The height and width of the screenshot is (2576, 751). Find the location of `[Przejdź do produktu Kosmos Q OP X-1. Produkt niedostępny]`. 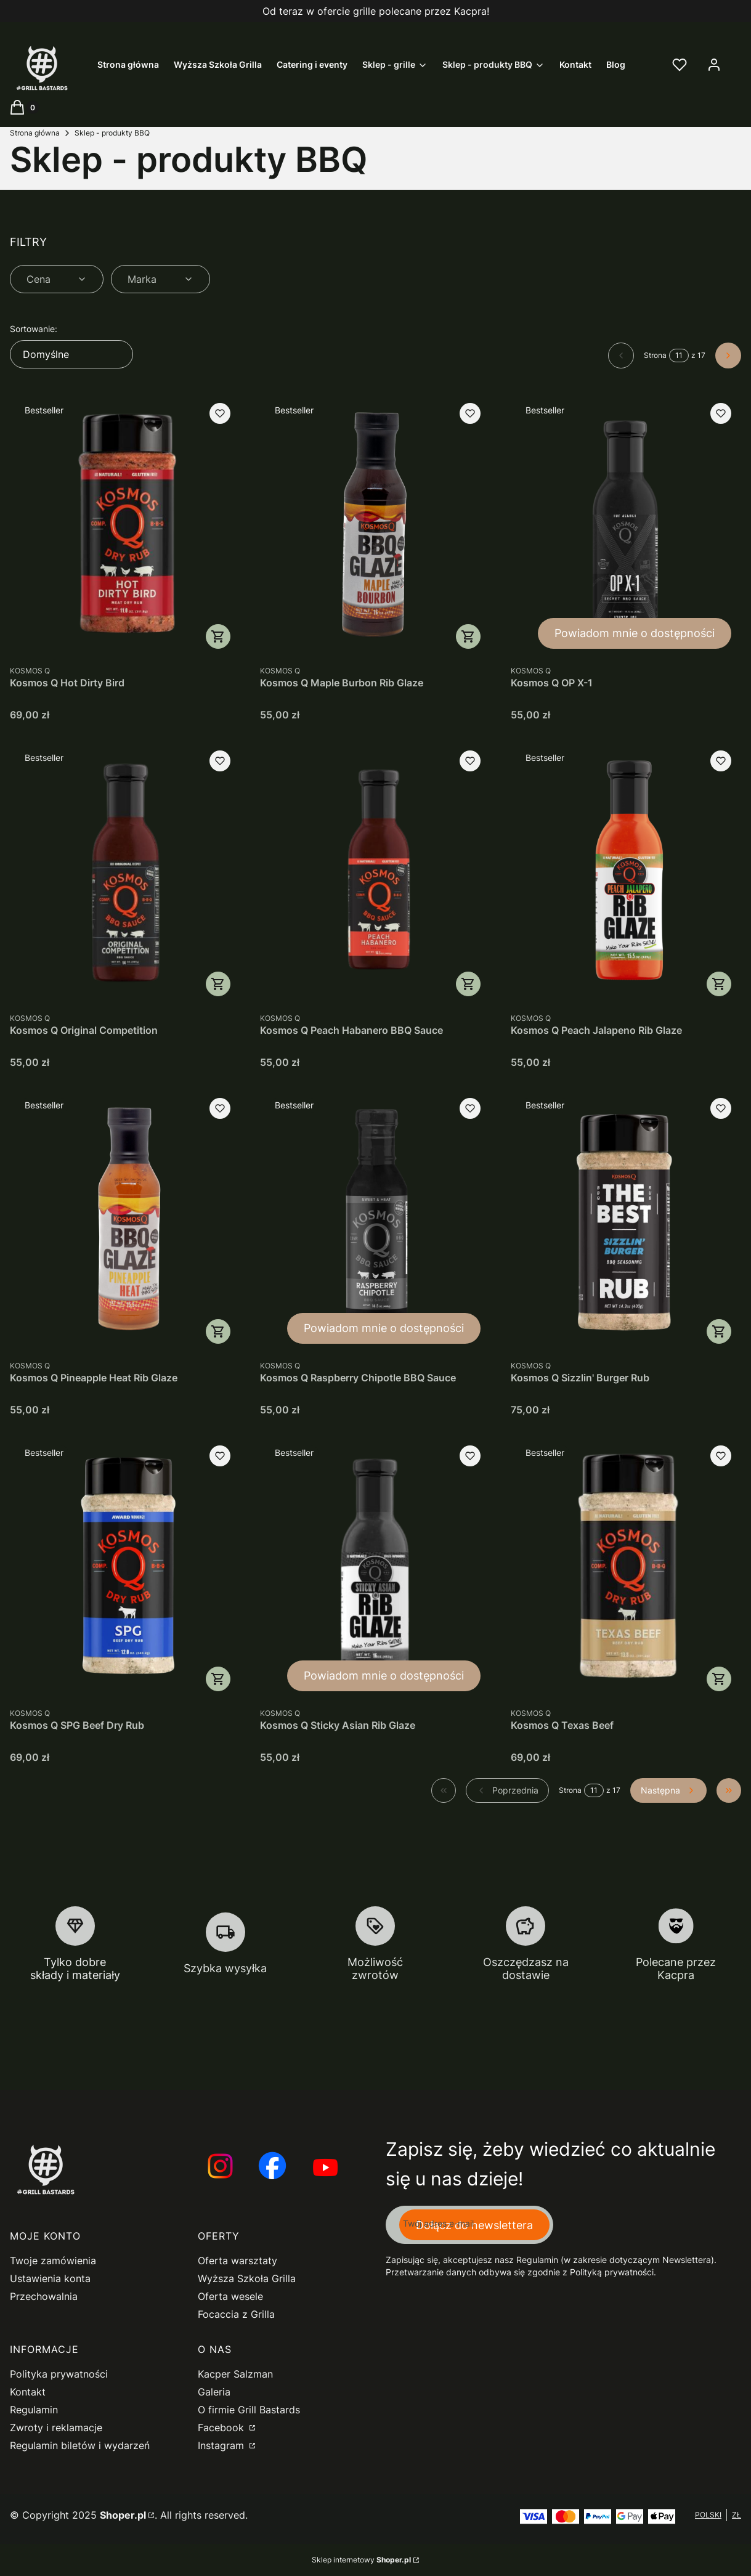

[Przejdź do produktu Kosmos Q OP X-1. Produkt niedostępny] is located at coordinates (626, 526).